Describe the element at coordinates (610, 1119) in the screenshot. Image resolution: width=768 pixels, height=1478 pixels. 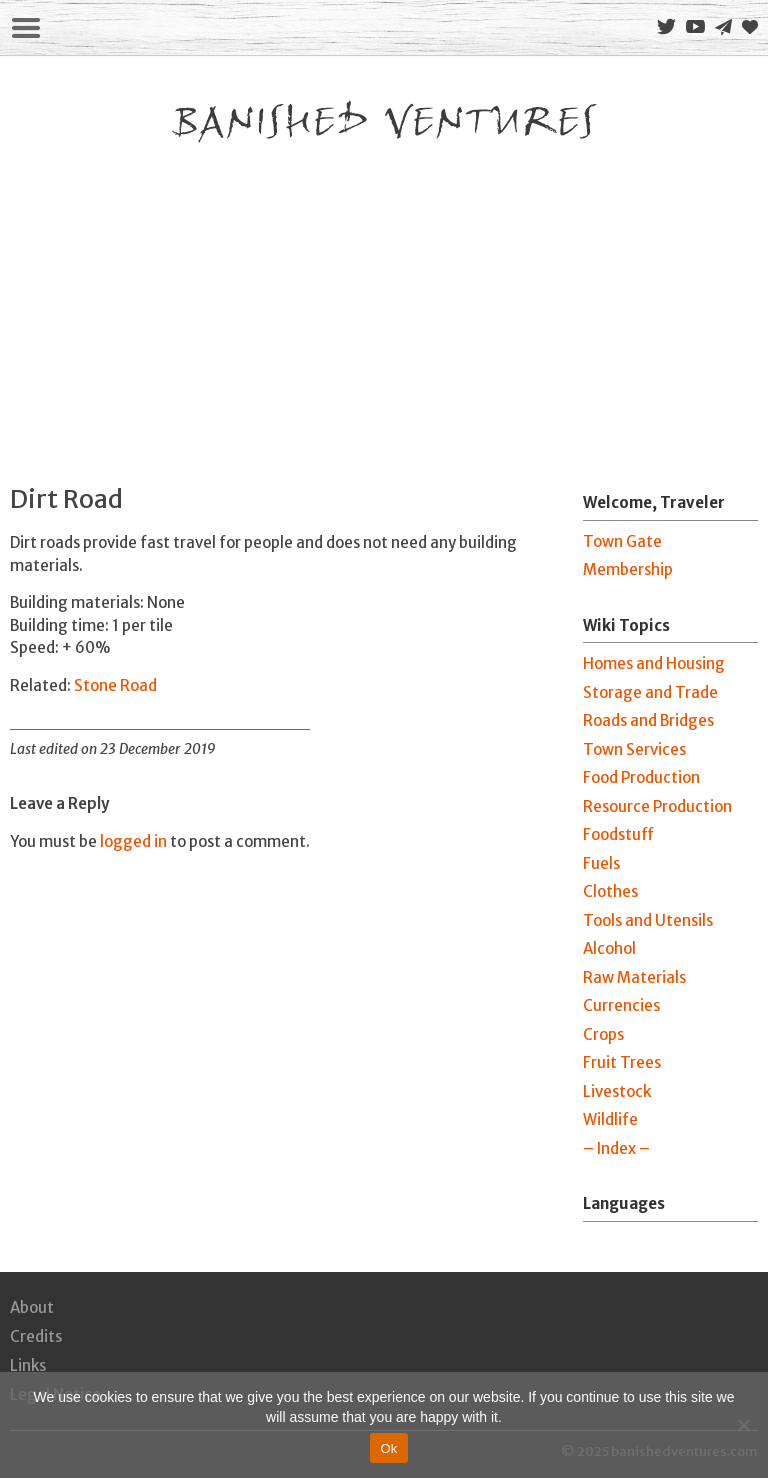
I see `Wildlife` at that location.